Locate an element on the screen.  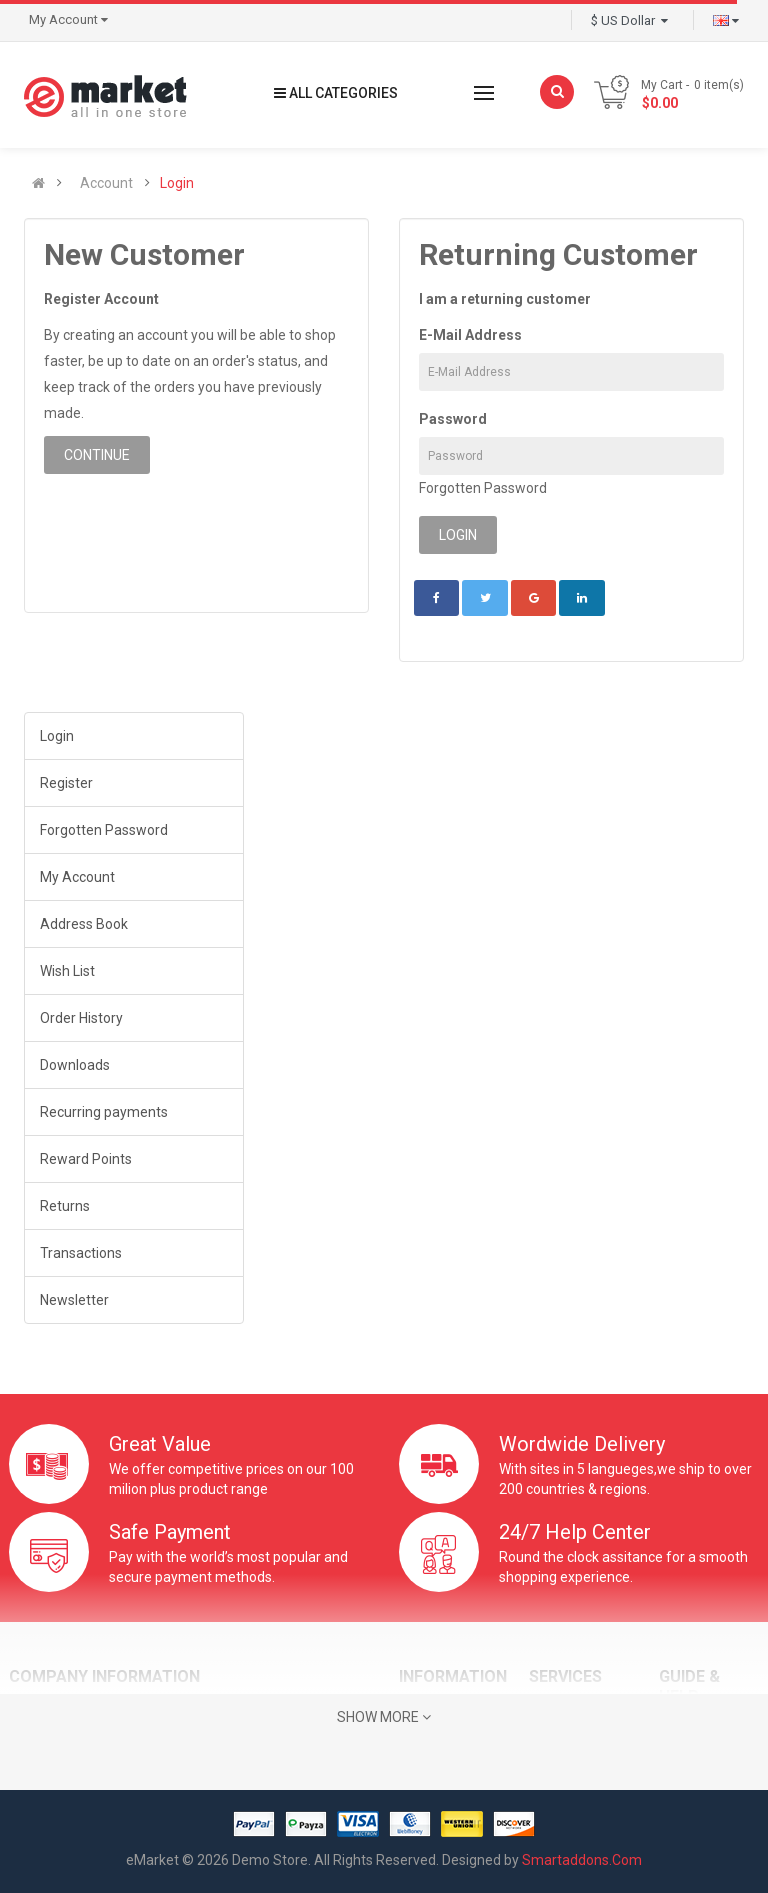
Newsletter is located at coordinates (74, 1300).